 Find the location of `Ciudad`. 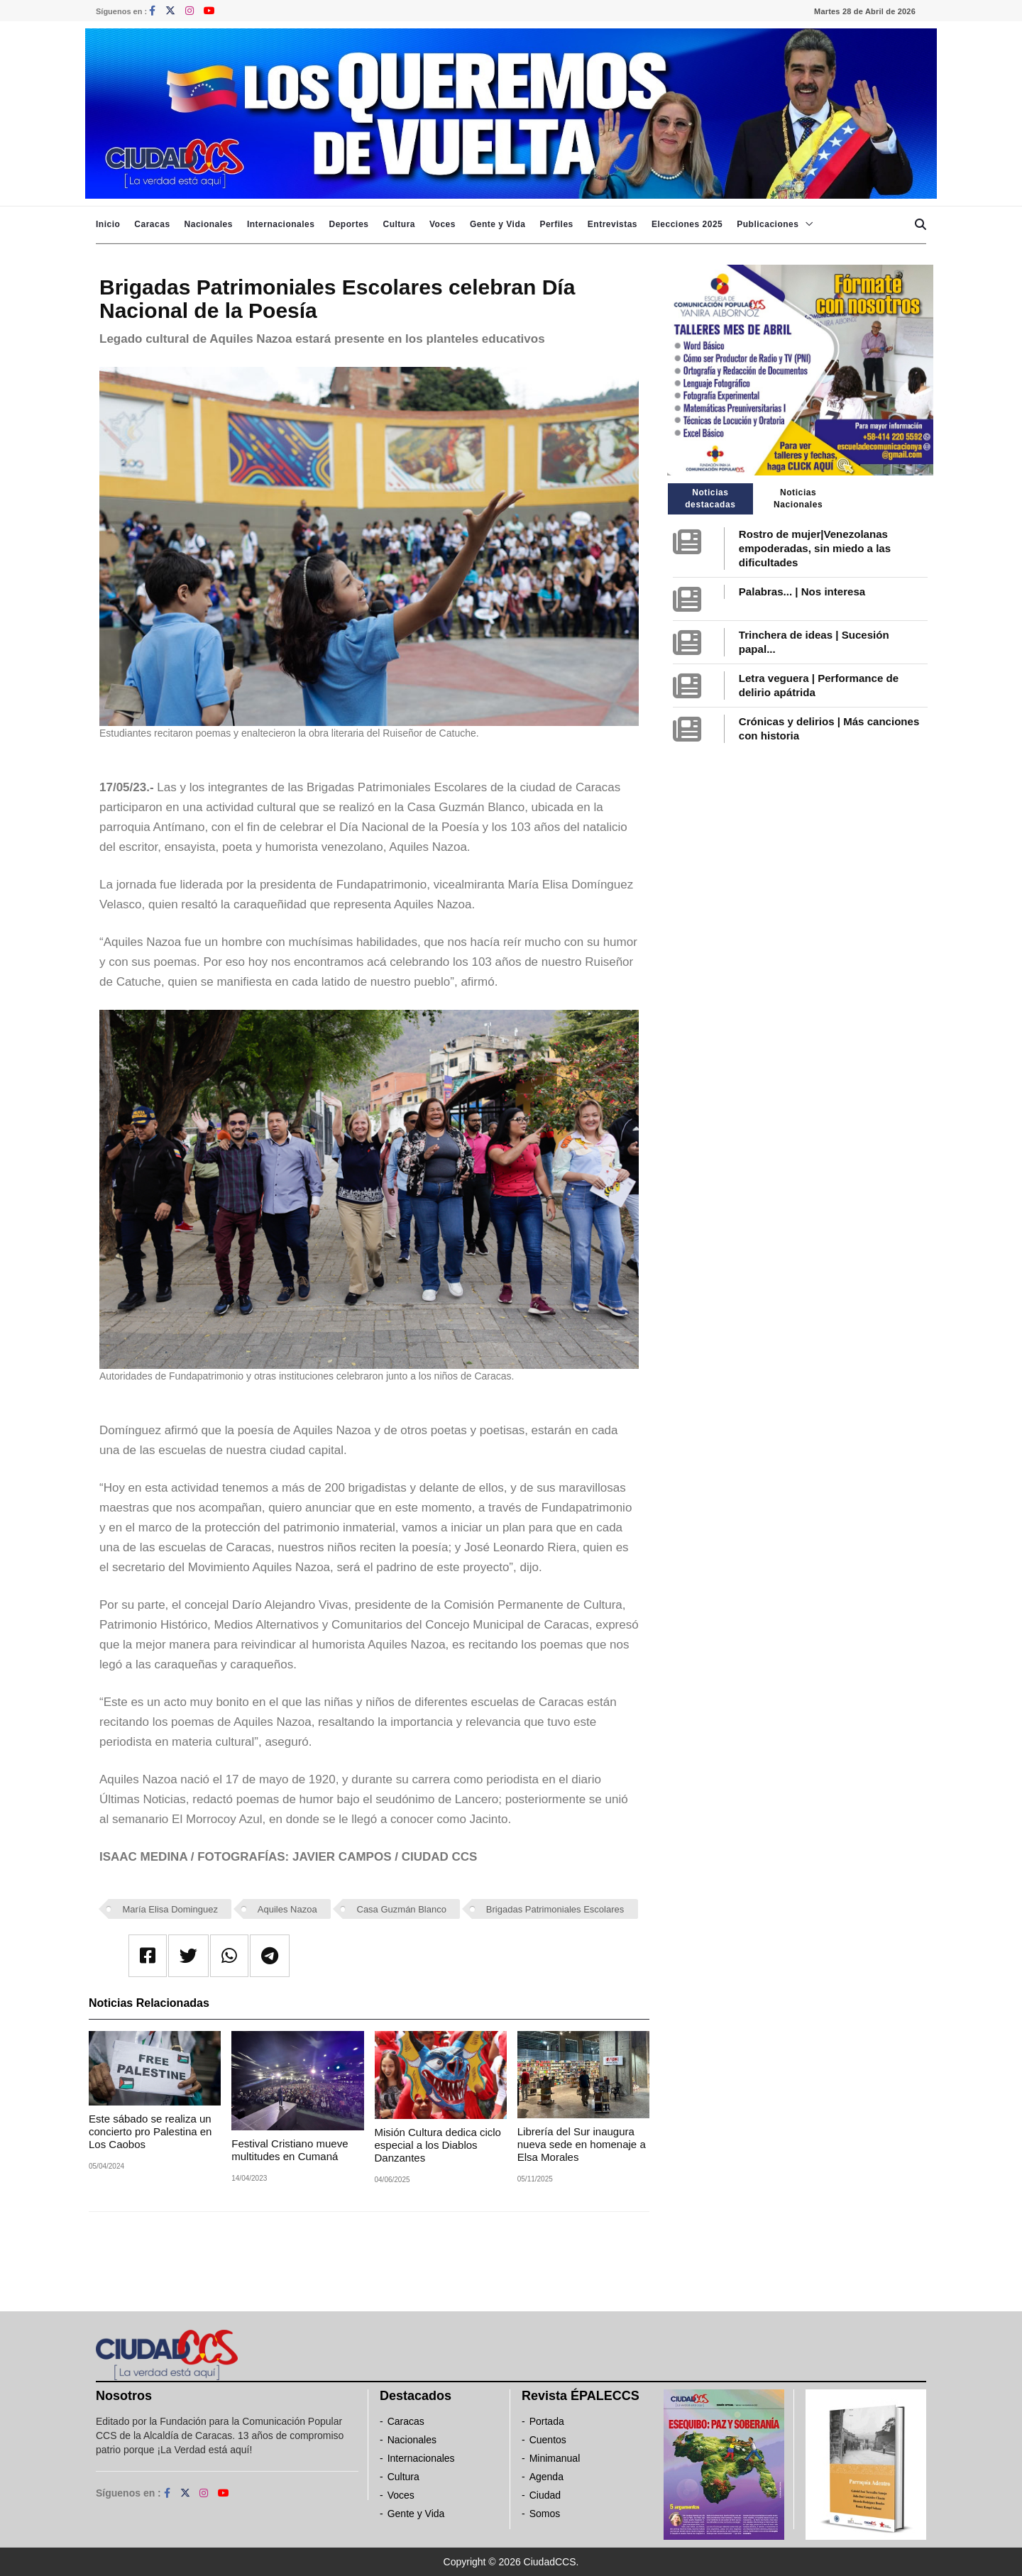

Ciudad is located at coordinates (545, 2495).